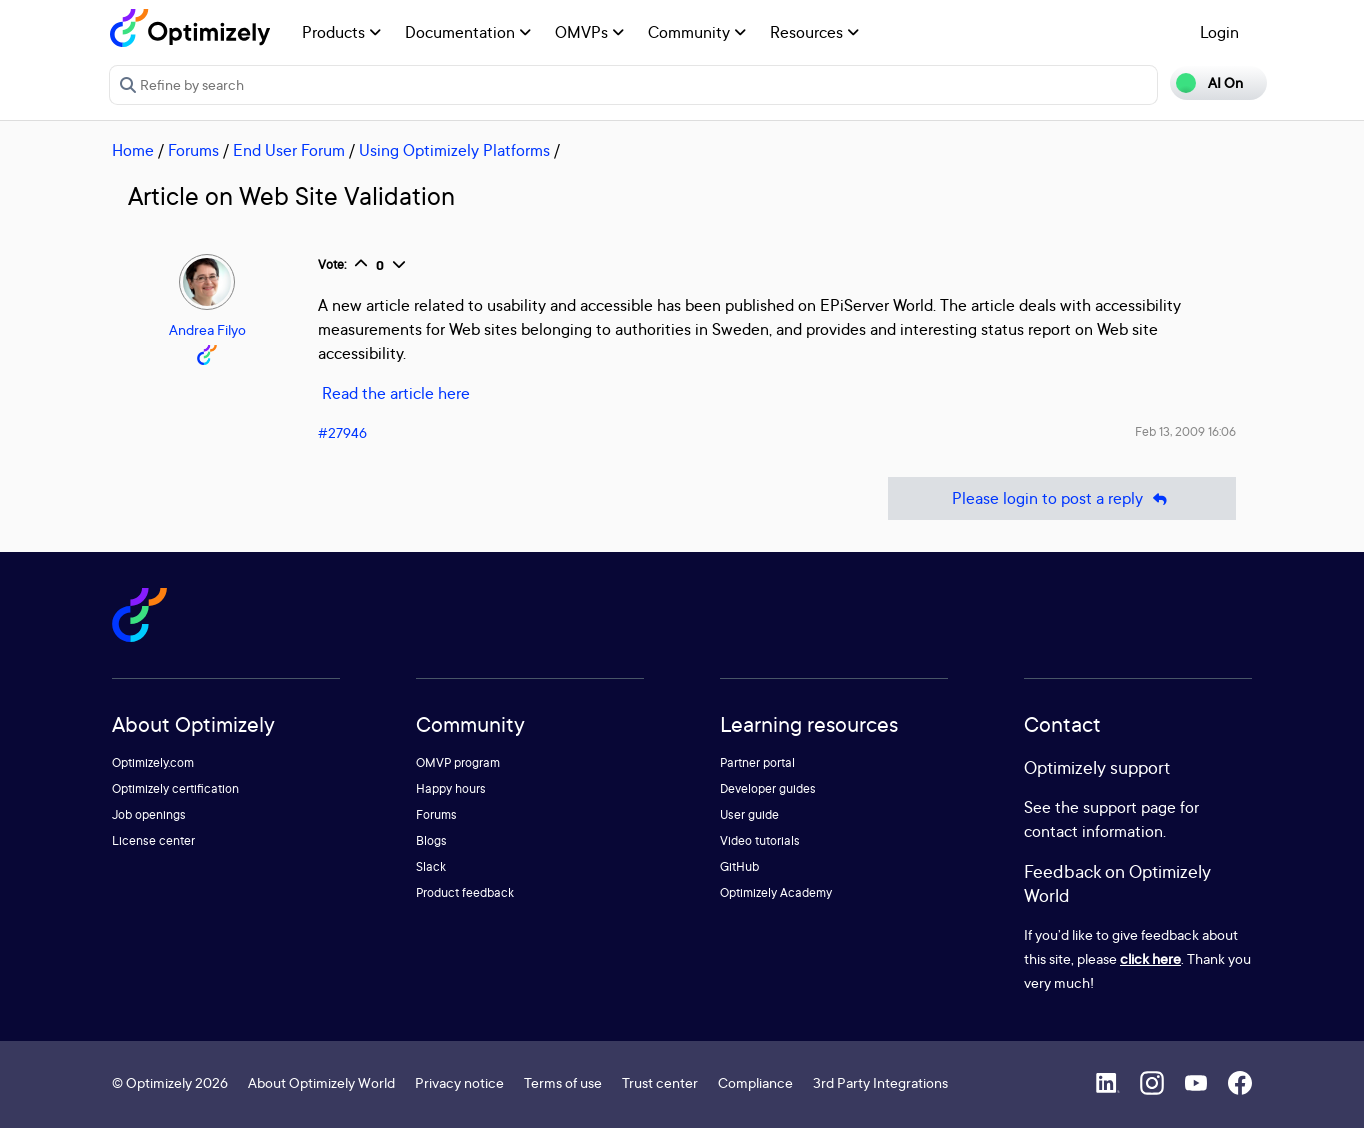 The image size is (1364, 1128). Describe the element at coordinates (149, 814) in the screenshot. I see `Job openings` at that location.